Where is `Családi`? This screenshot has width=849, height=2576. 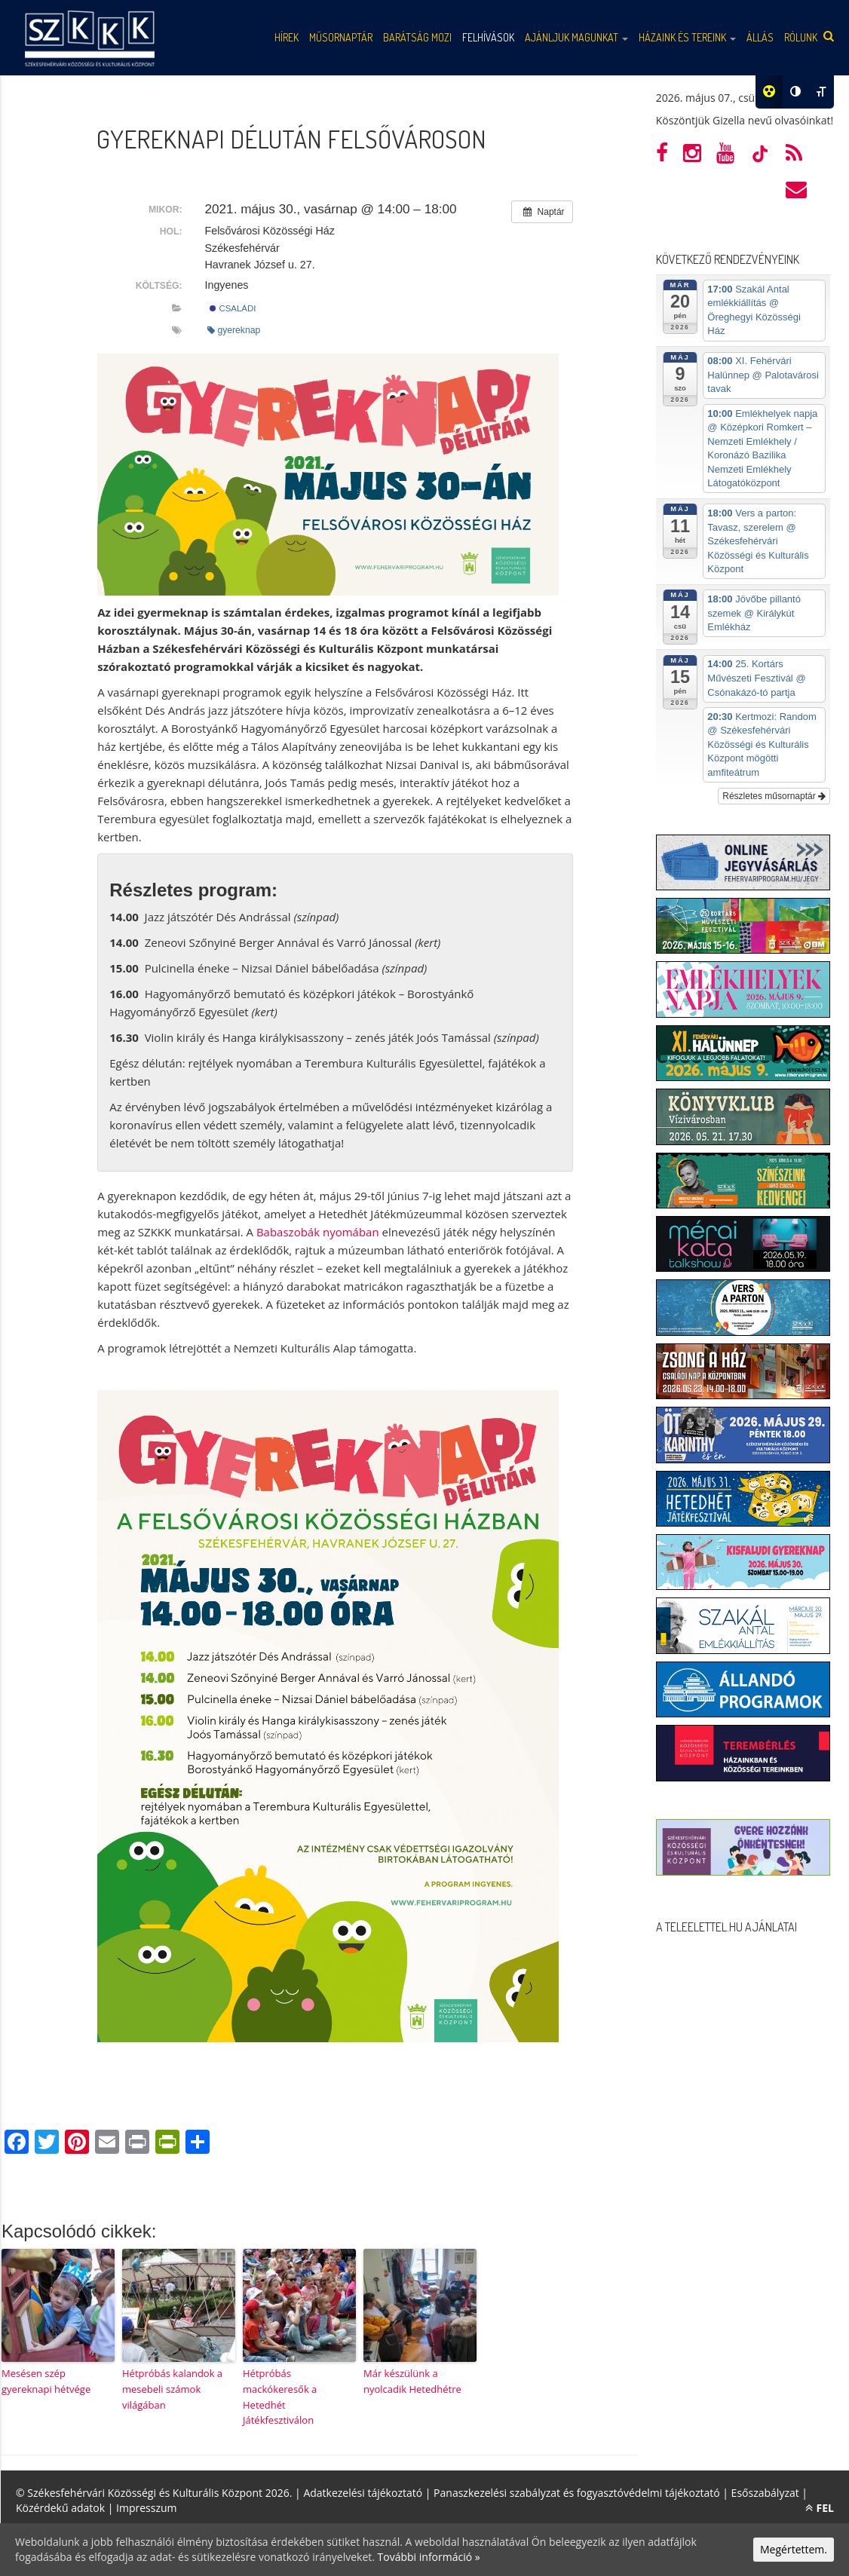 Családi is located at coordinates (233, 308).